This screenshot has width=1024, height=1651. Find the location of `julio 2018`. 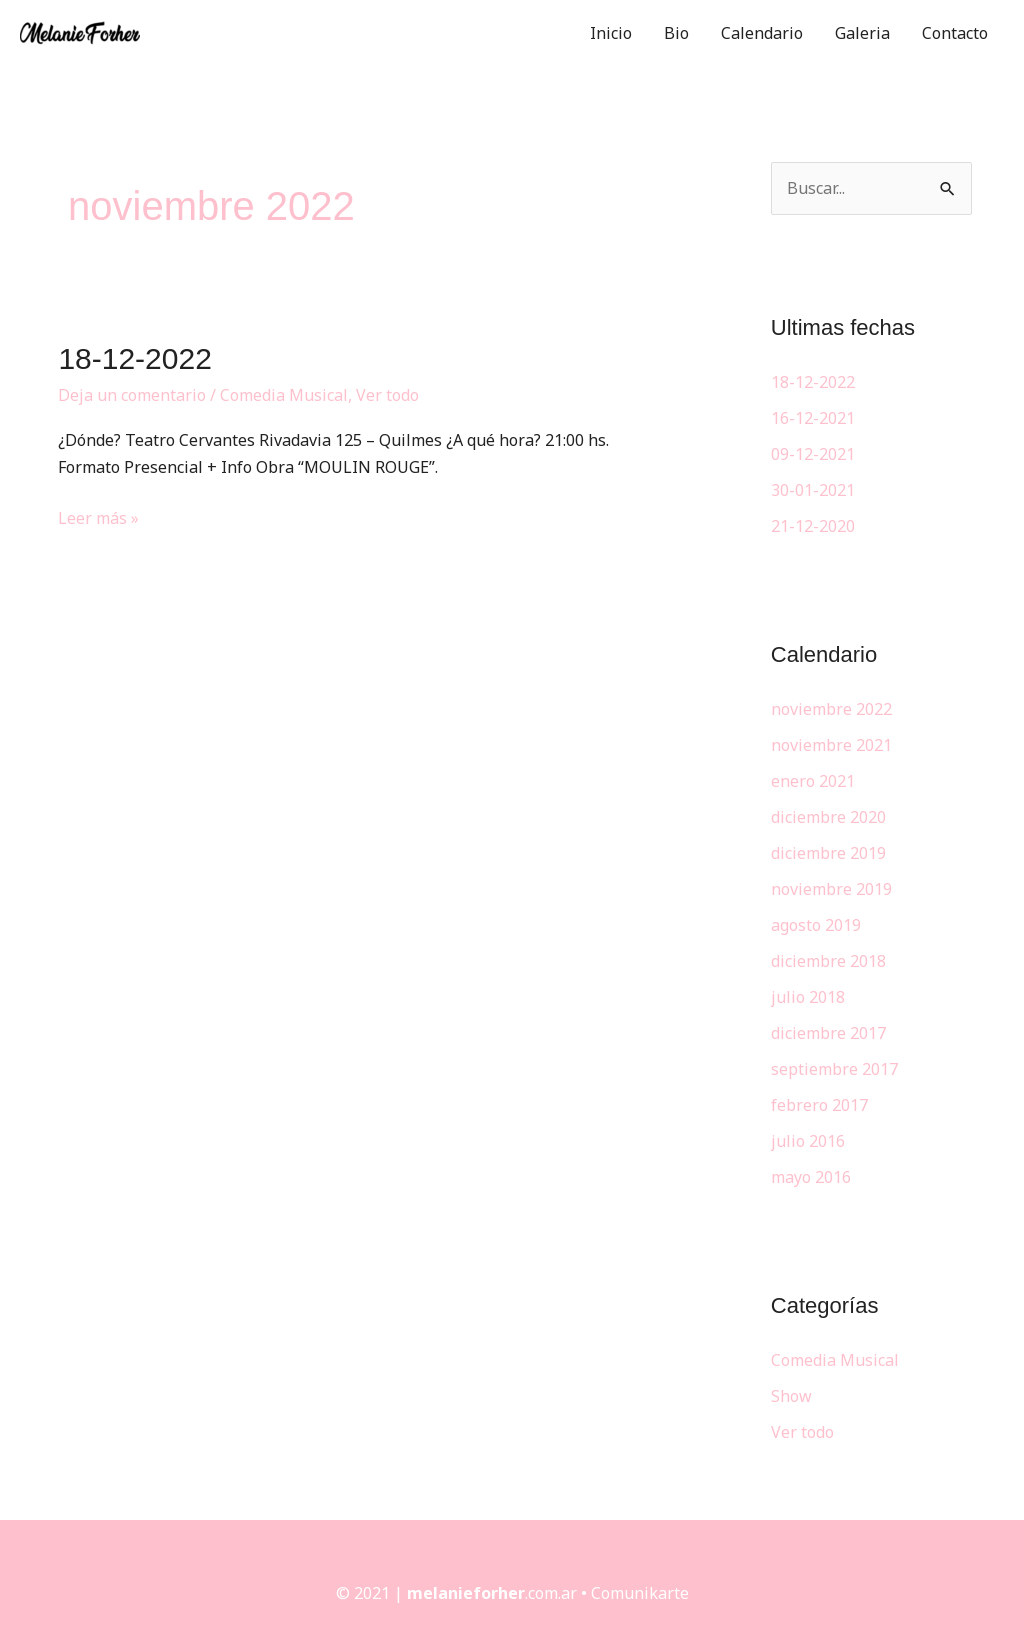

julio 2018 is located at coordinates (808, 997).